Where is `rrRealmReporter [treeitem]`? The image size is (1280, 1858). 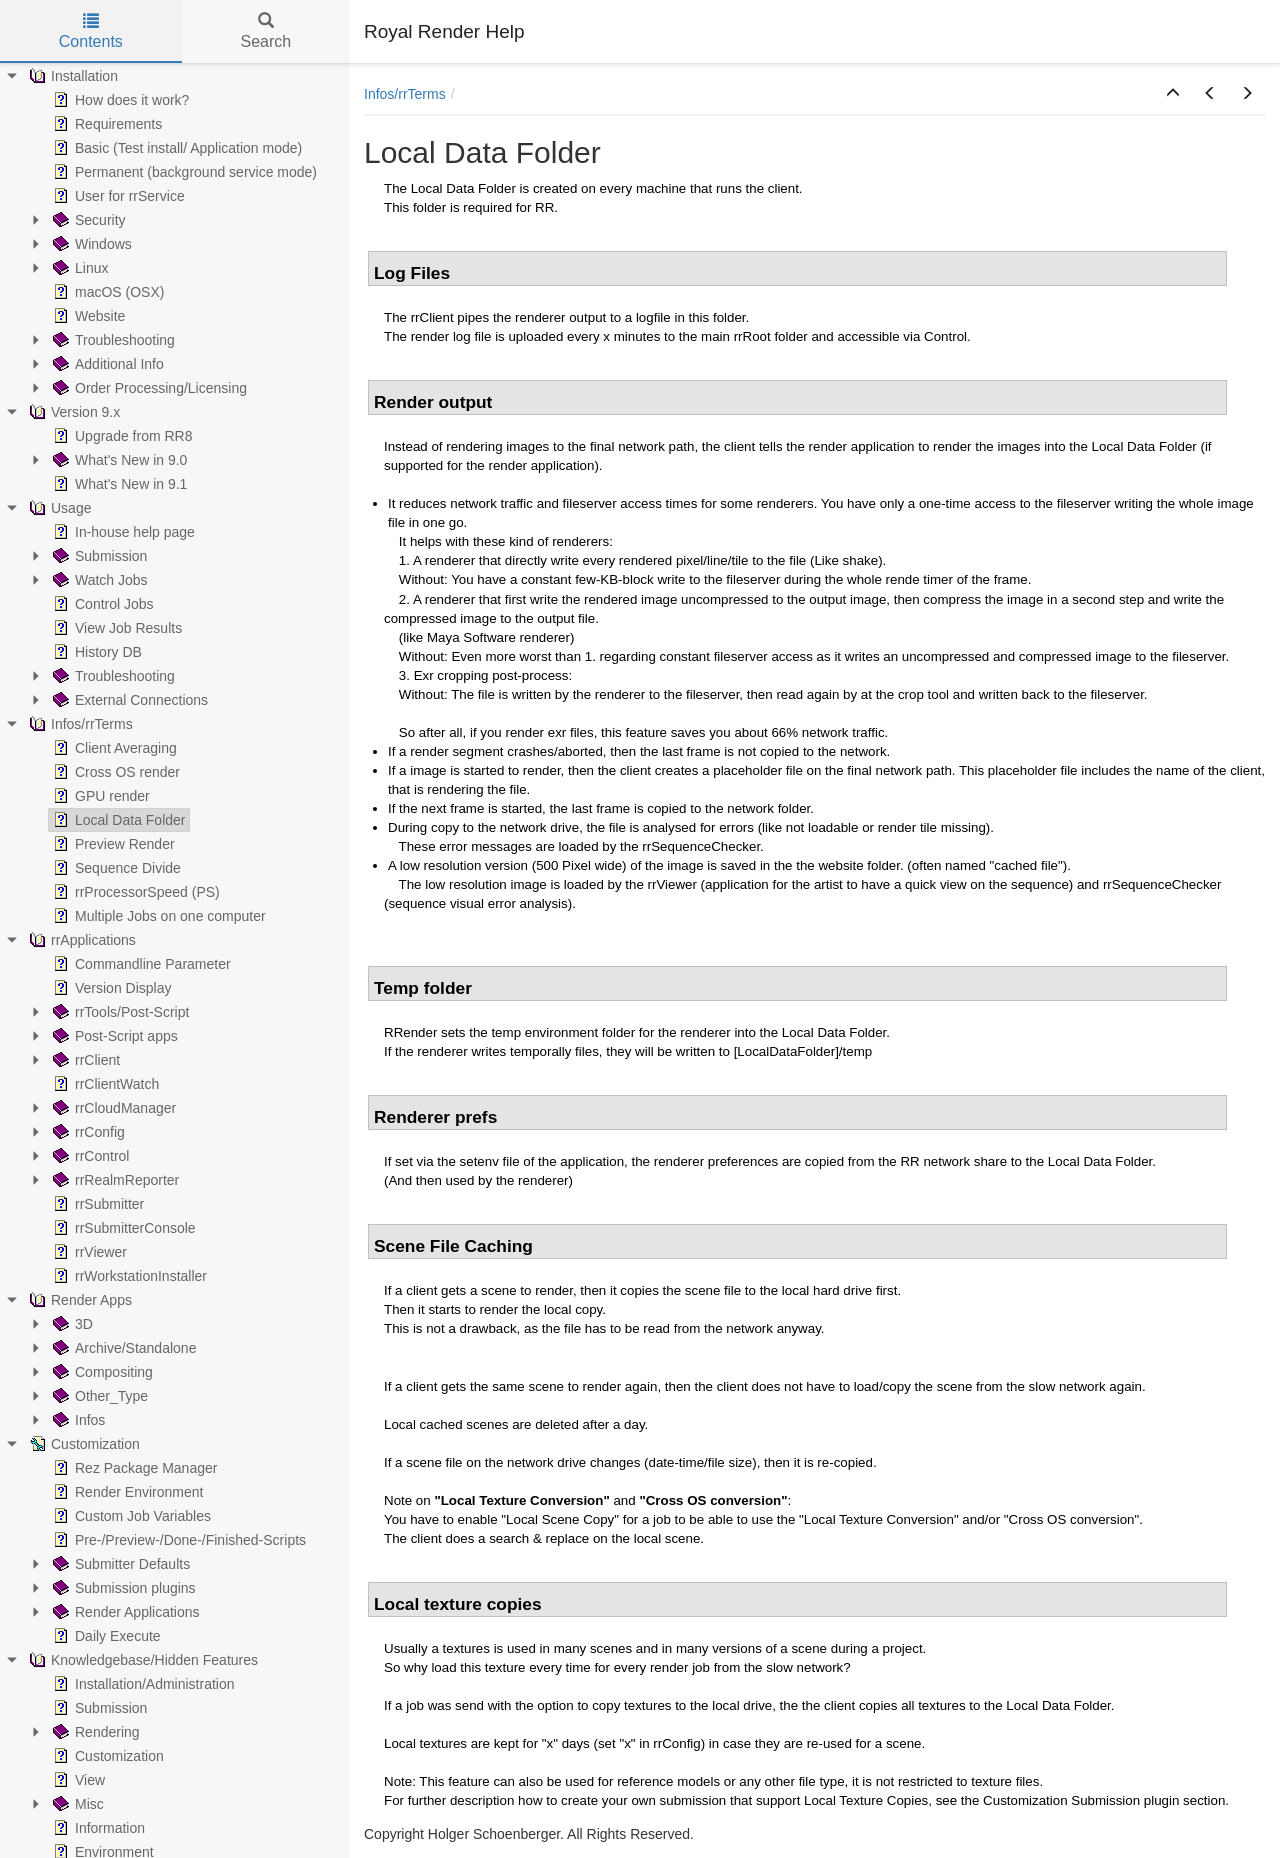
rrRealmReporter [treeitem] is located at coordinates (114, 1180).